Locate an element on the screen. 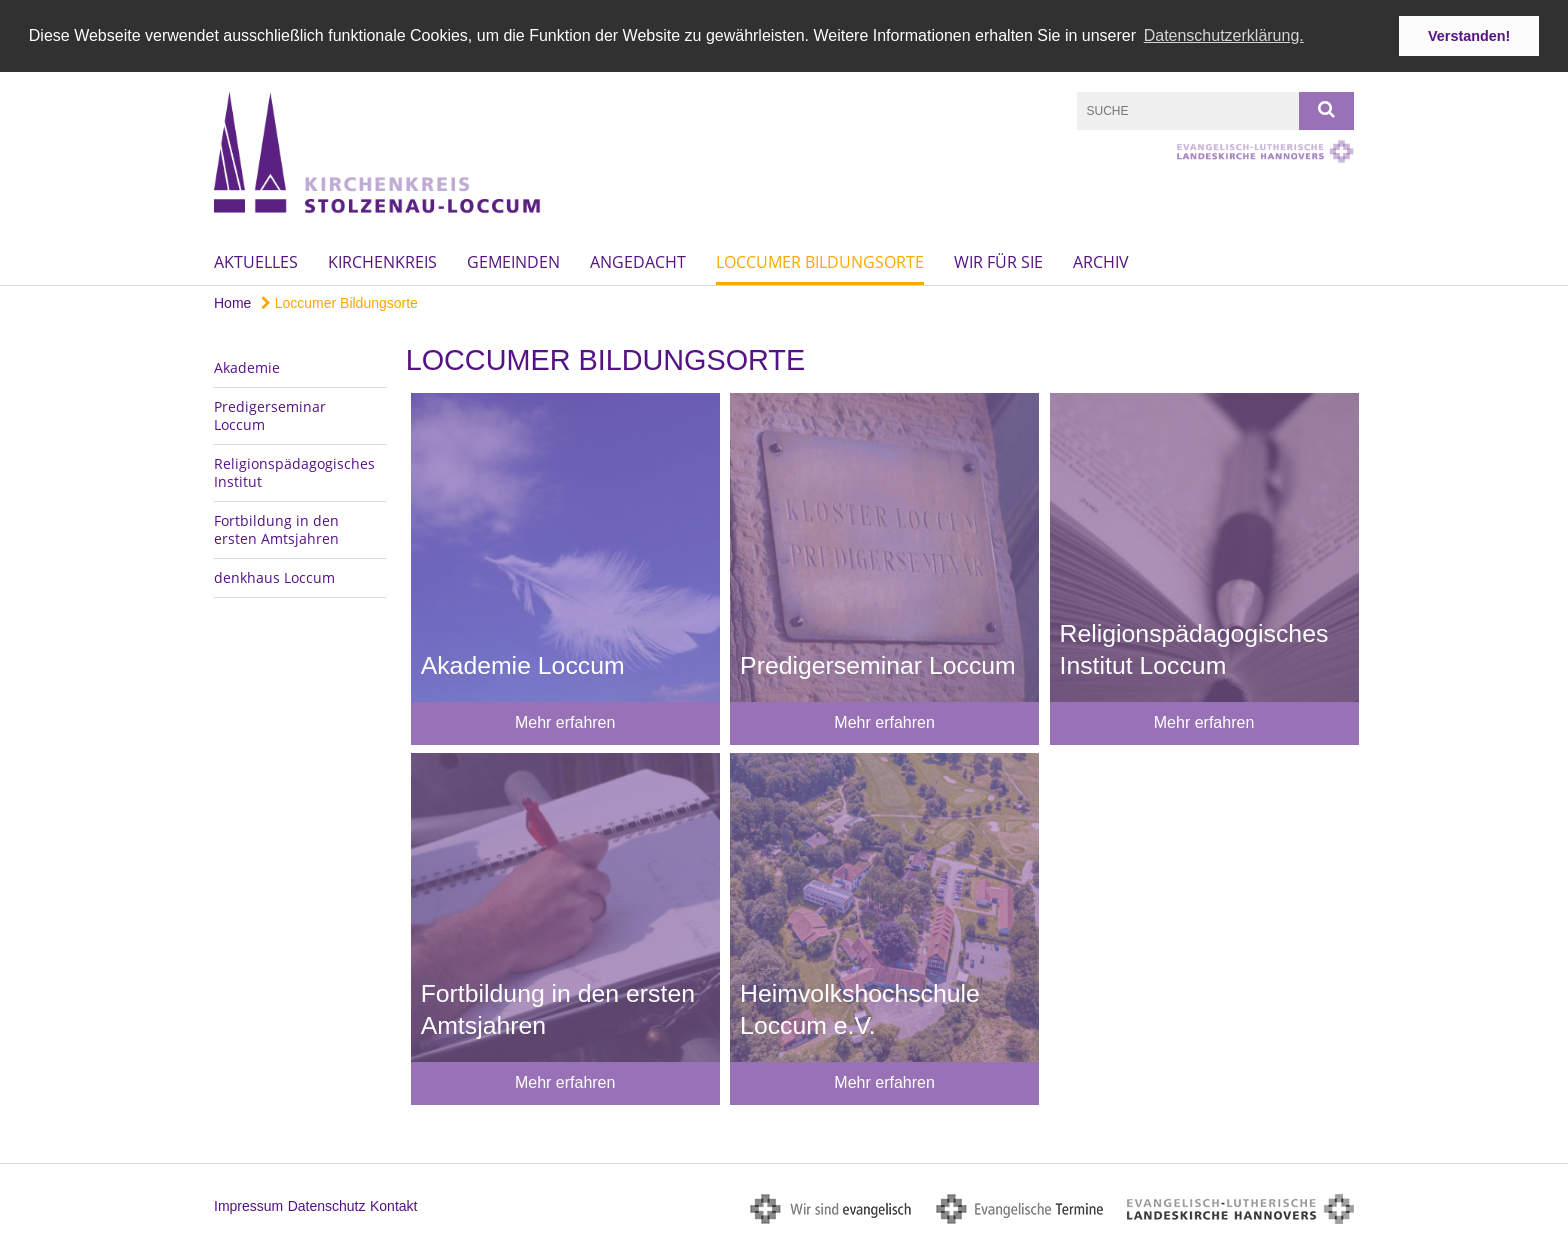  Home is located at coordinates (232, 302).